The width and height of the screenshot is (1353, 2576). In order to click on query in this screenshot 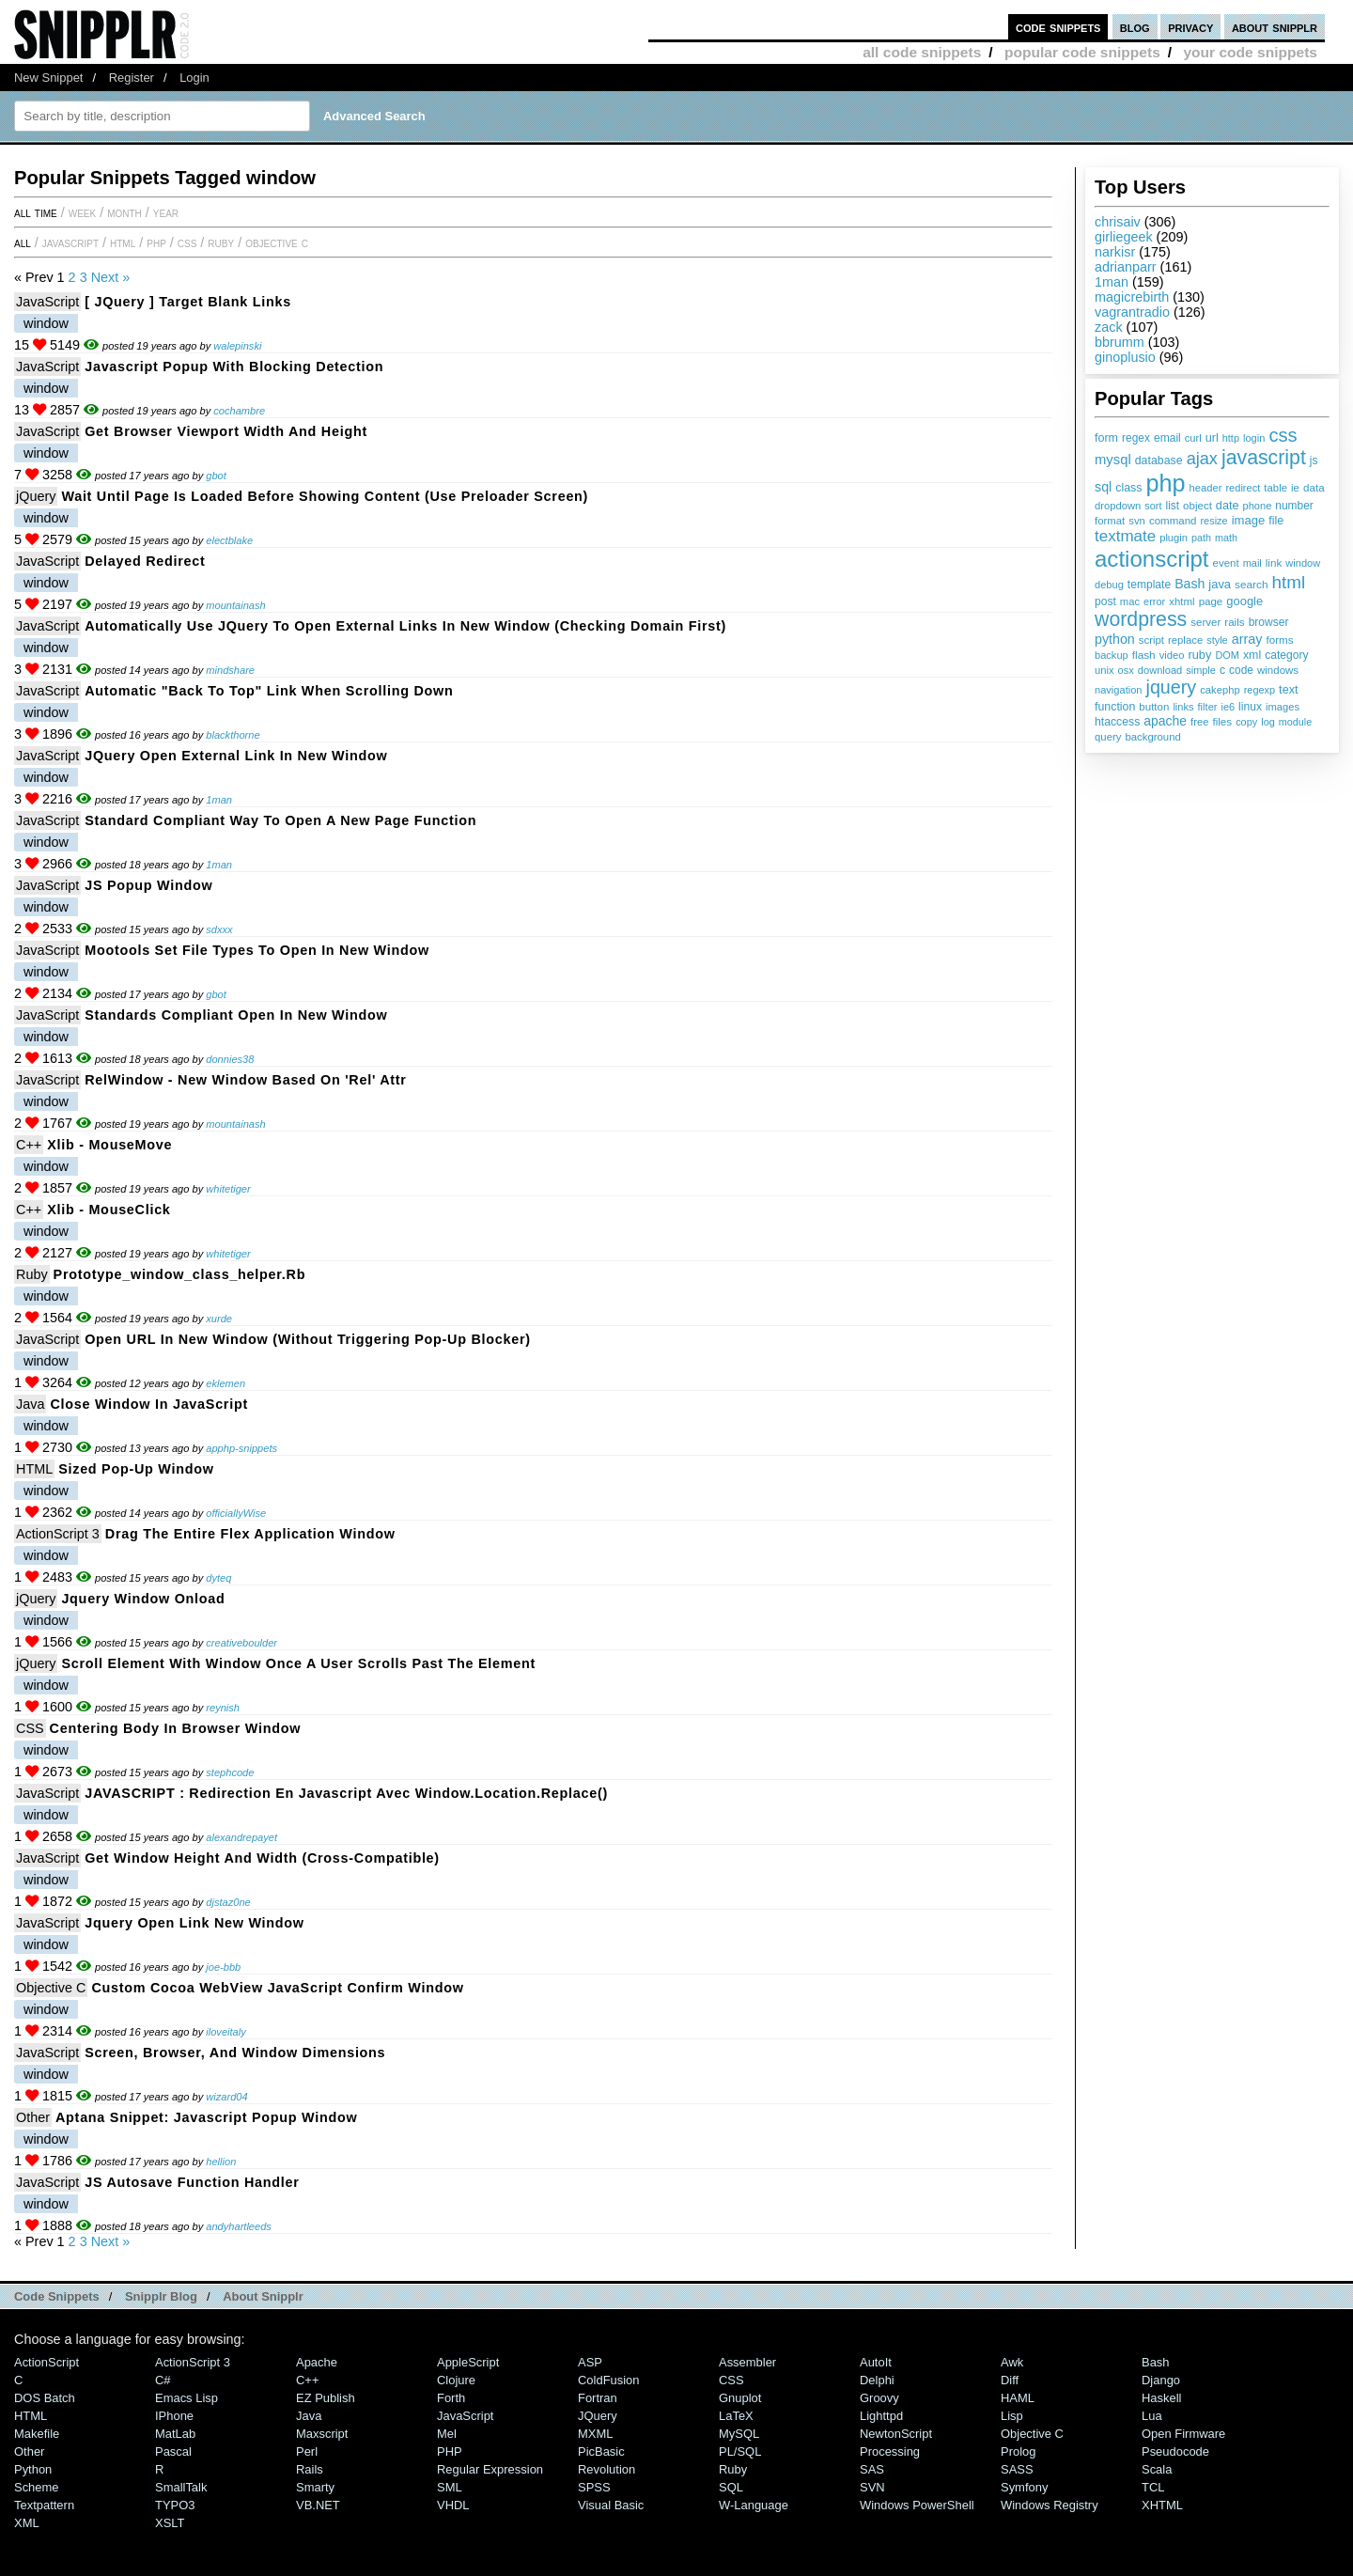, I will do `click(1108, 736)`.